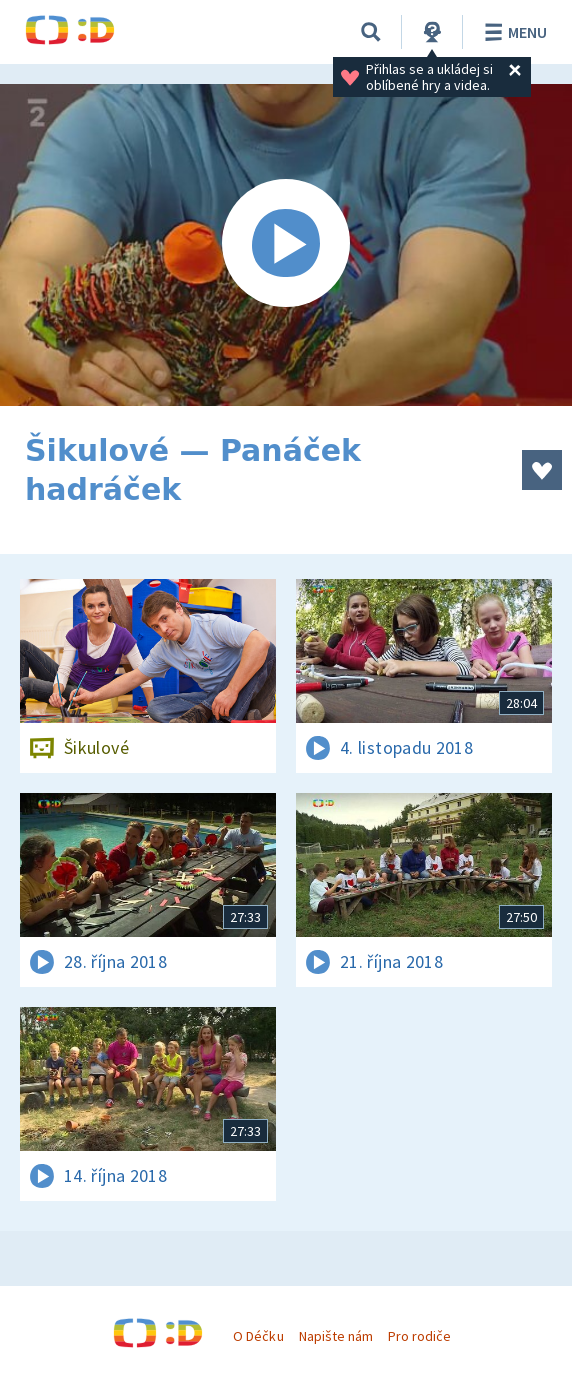 The width and height of the screenshot is (572, 1380). I want to click on [Spustit video], so click(286, 245).